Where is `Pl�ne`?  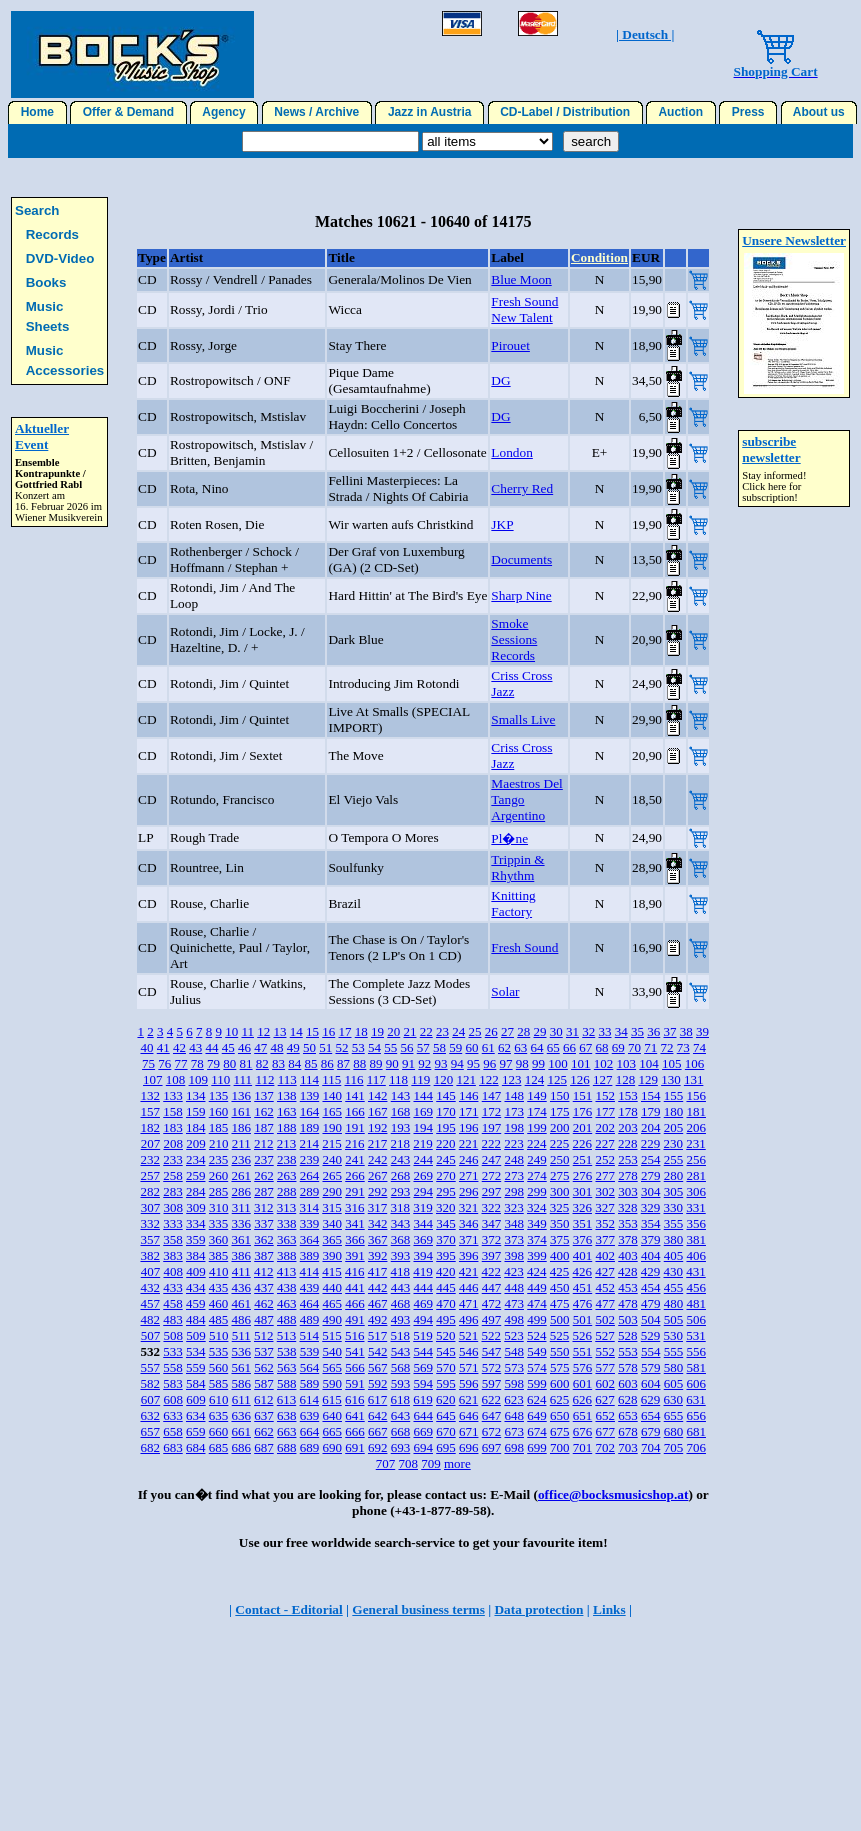
Pl�ne is located at coordinates (509, 838).